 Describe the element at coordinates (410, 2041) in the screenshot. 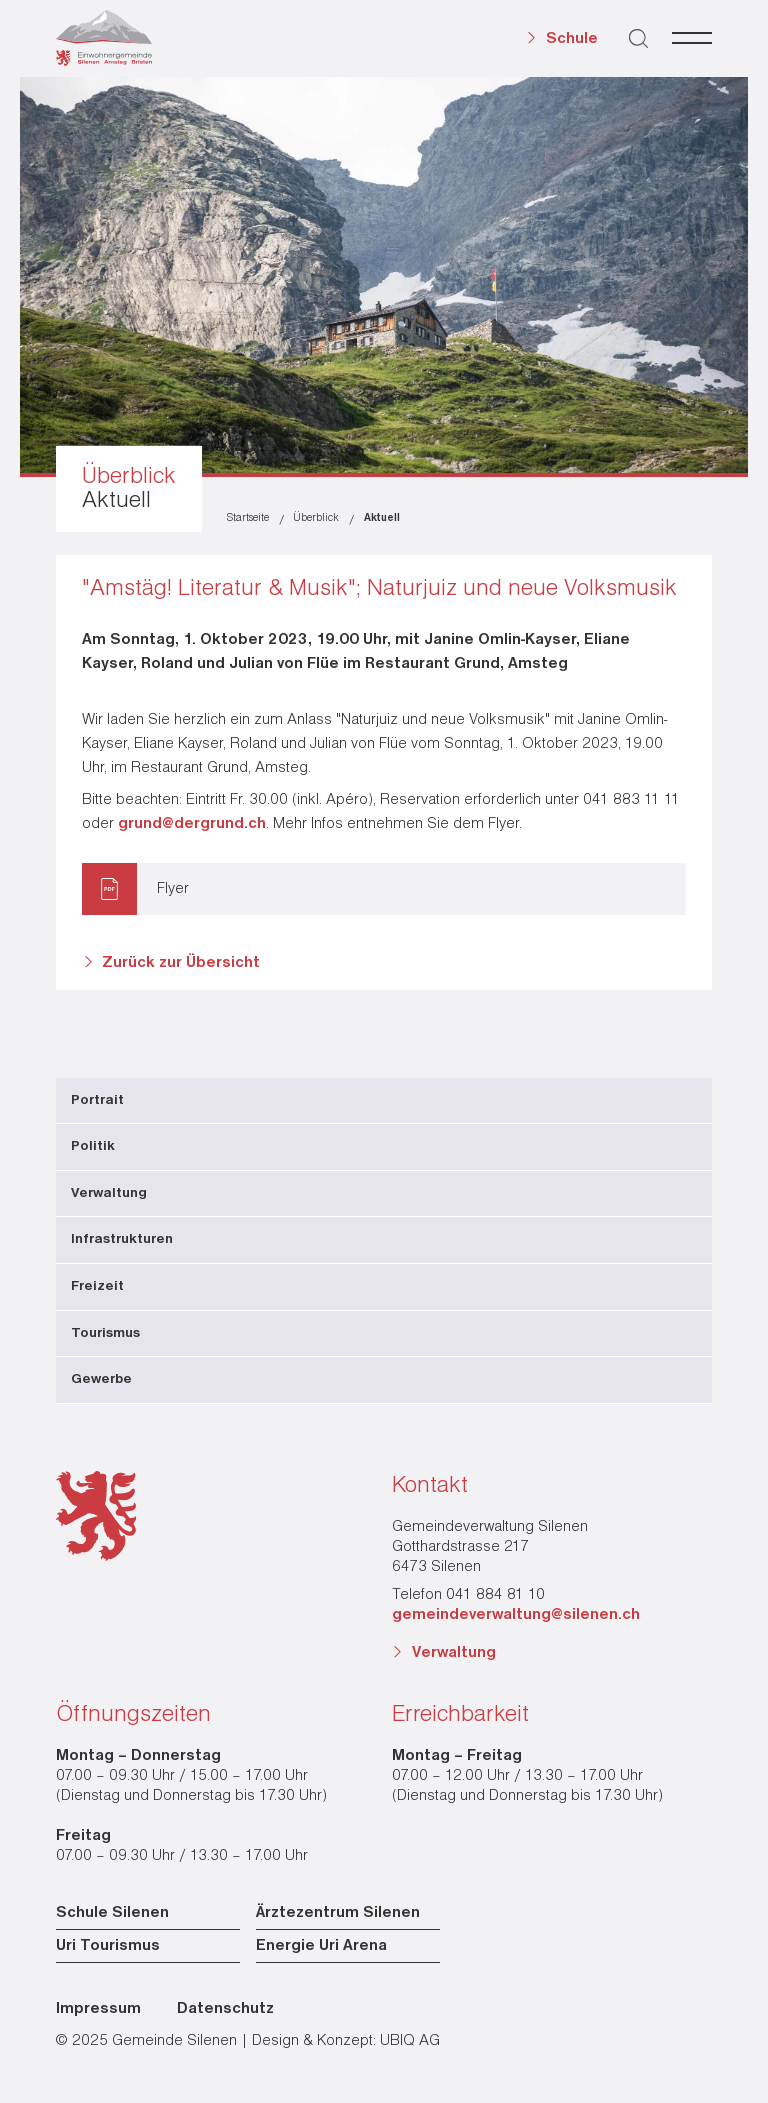

I see `UBIQ AG` at that location.